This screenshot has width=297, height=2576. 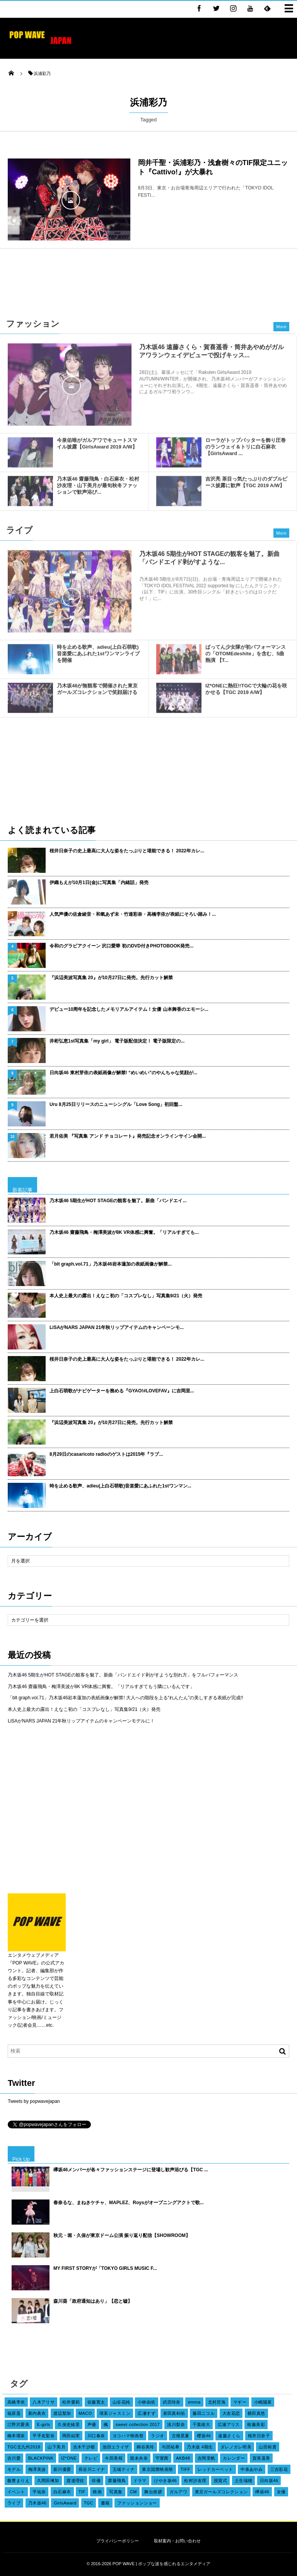 What do you see at coordinates (90, 2458) in the screenshot?
I see `テレビ` at bounding box center [90, 2458].